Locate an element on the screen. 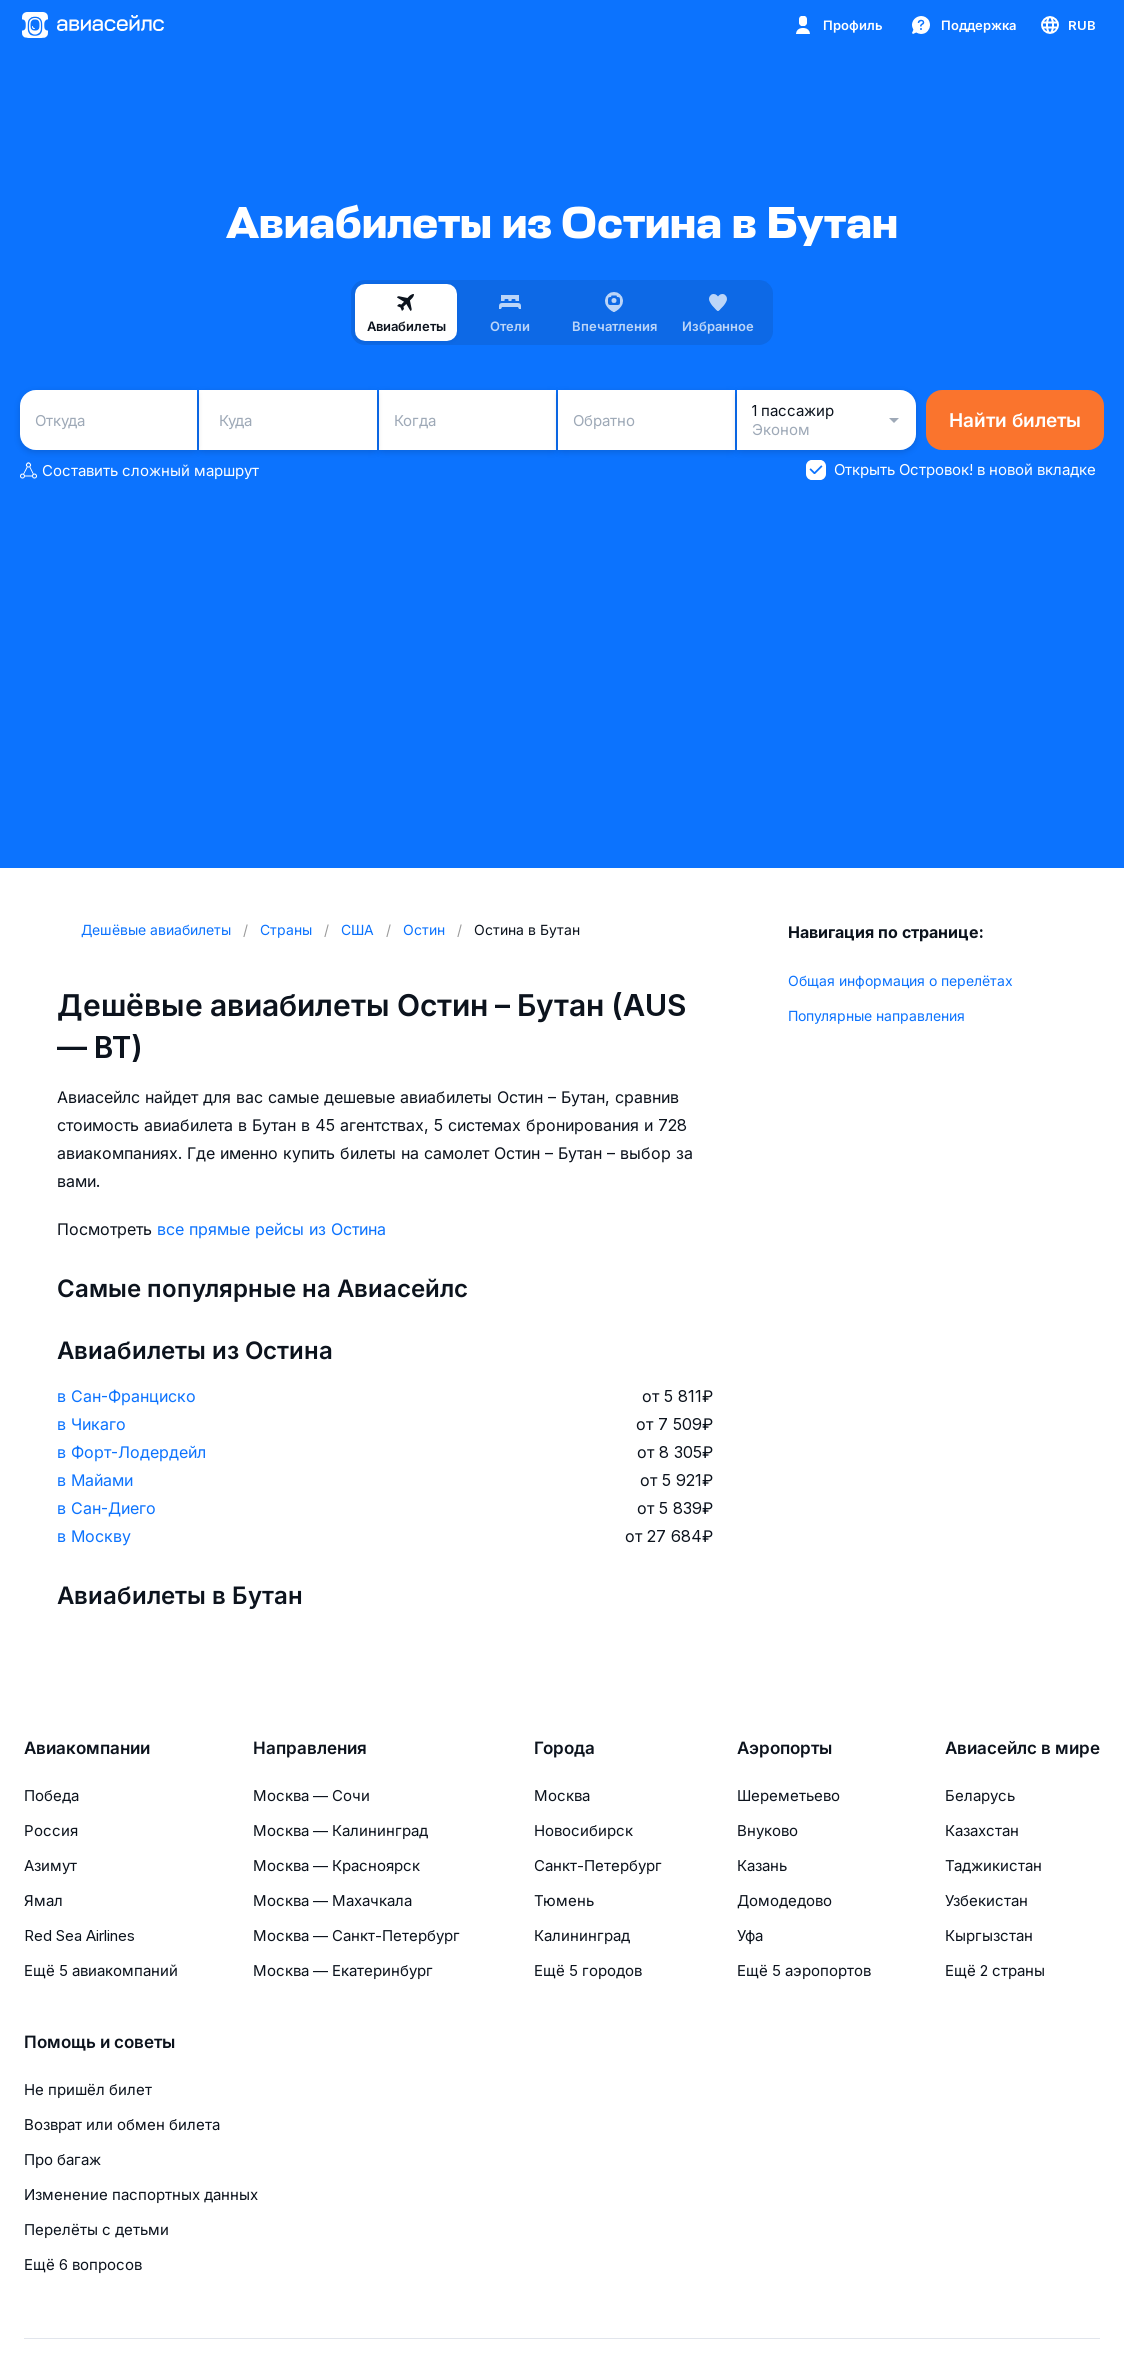  Общая информация о перелётах is located at coordinates (900, 980).